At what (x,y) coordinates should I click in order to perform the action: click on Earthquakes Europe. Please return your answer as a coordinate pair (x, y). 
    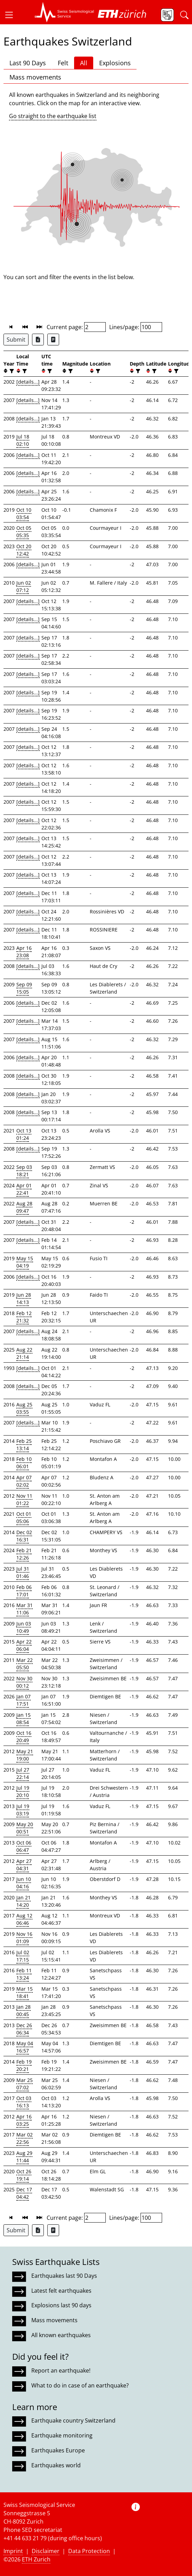
    Looking at the image, I should click on (58, 2450).